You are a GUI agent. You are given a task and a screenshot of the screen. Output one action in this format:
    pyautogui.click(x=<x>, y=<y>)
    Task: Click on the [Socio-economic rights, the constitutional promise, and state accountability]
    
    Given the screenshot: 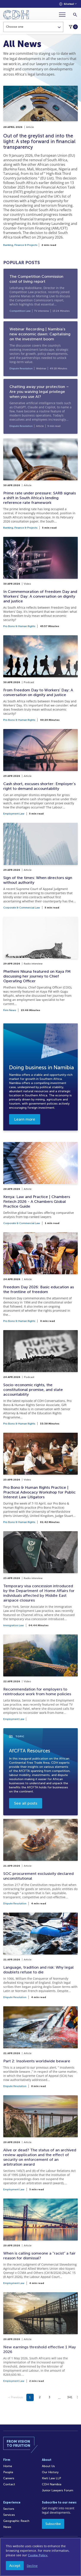 What is the action you would take?
    pyautogui.click(x=40, y=1377)
    